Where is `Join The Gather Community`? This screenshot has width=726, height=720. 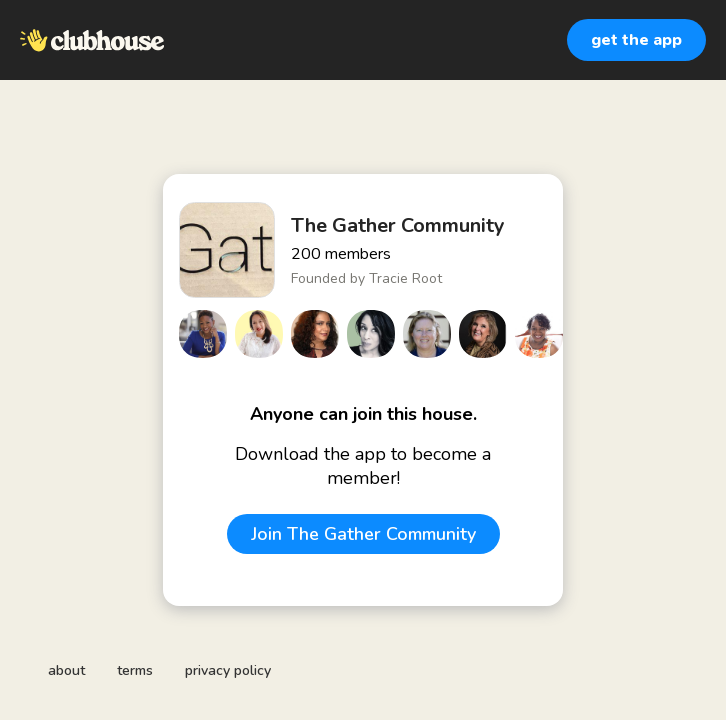
Join The Gather Community is located at coordinates (363, 534).